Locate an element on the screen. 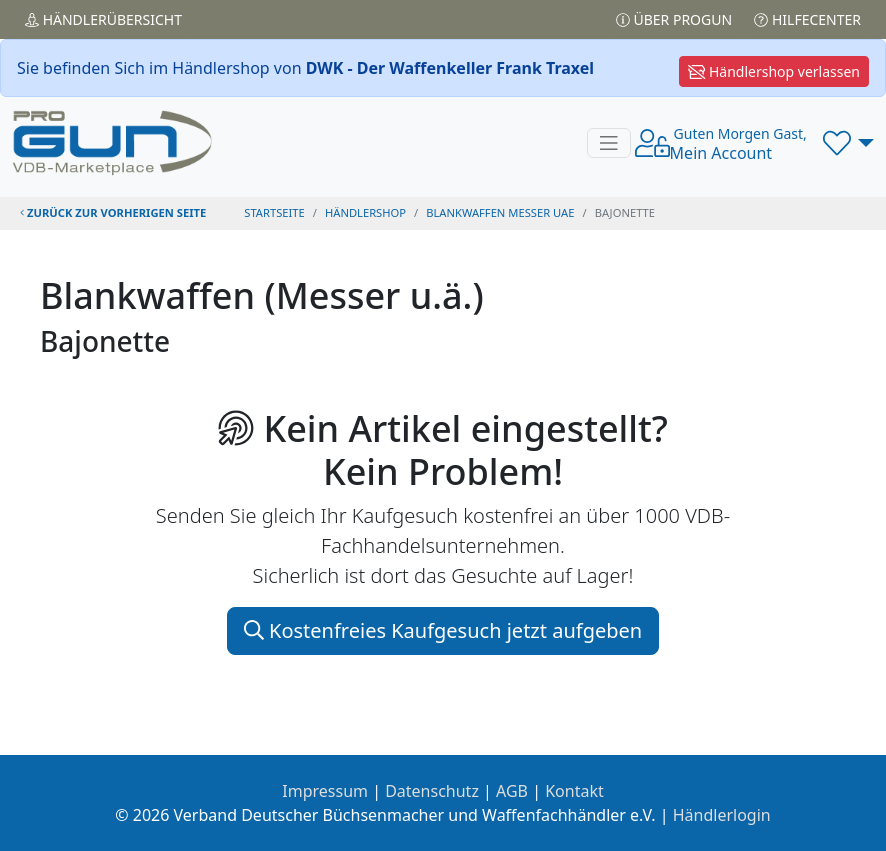 The width and height of the screenshot is (886, 851). zurück zur vorherigen Seite is located at coordinates (113, 212).